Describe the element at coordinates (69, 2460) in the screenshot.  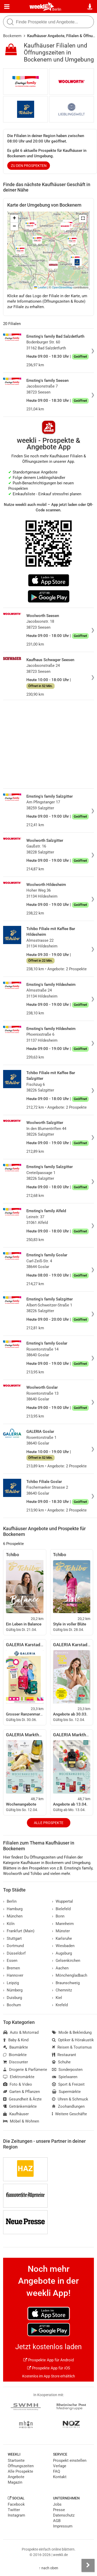
I see `Prospekt einstellen` at that location.